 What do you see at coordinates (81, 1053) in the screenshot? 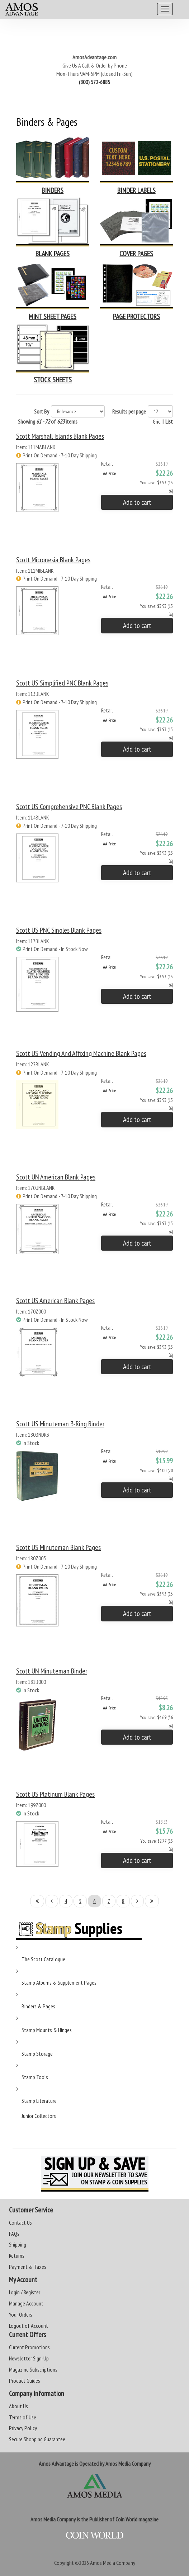
I see `Scott US Vending and Affixing Machine Blank Pages` at bounding box center [81, 1053].